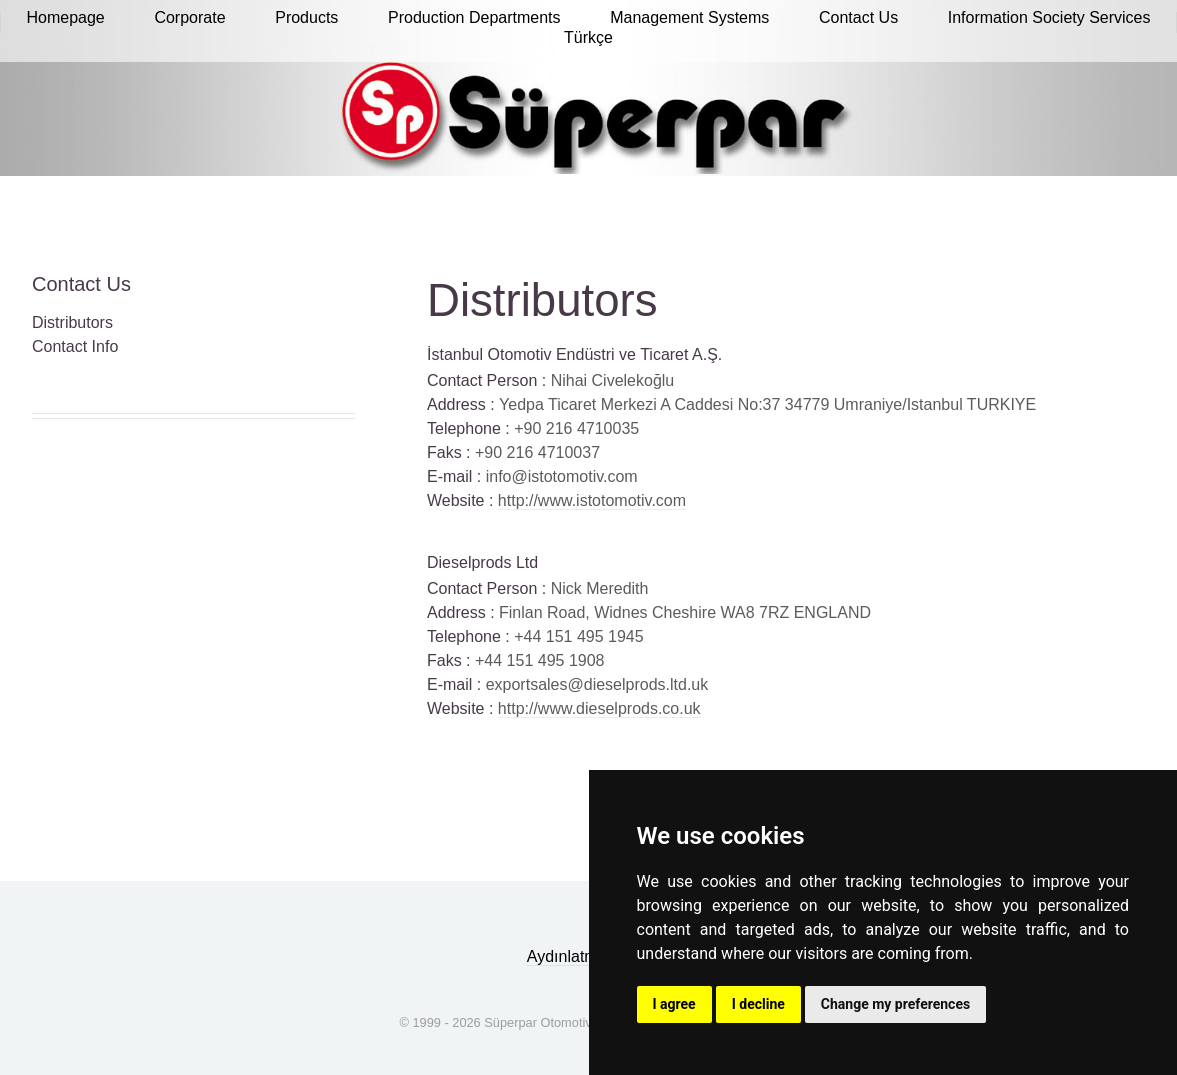 The image size is (1177, 1075). What do you see at coordinates (758, 1004) in the screenshot?
I see `I decline [button]` at bounding box center [758, 1004].